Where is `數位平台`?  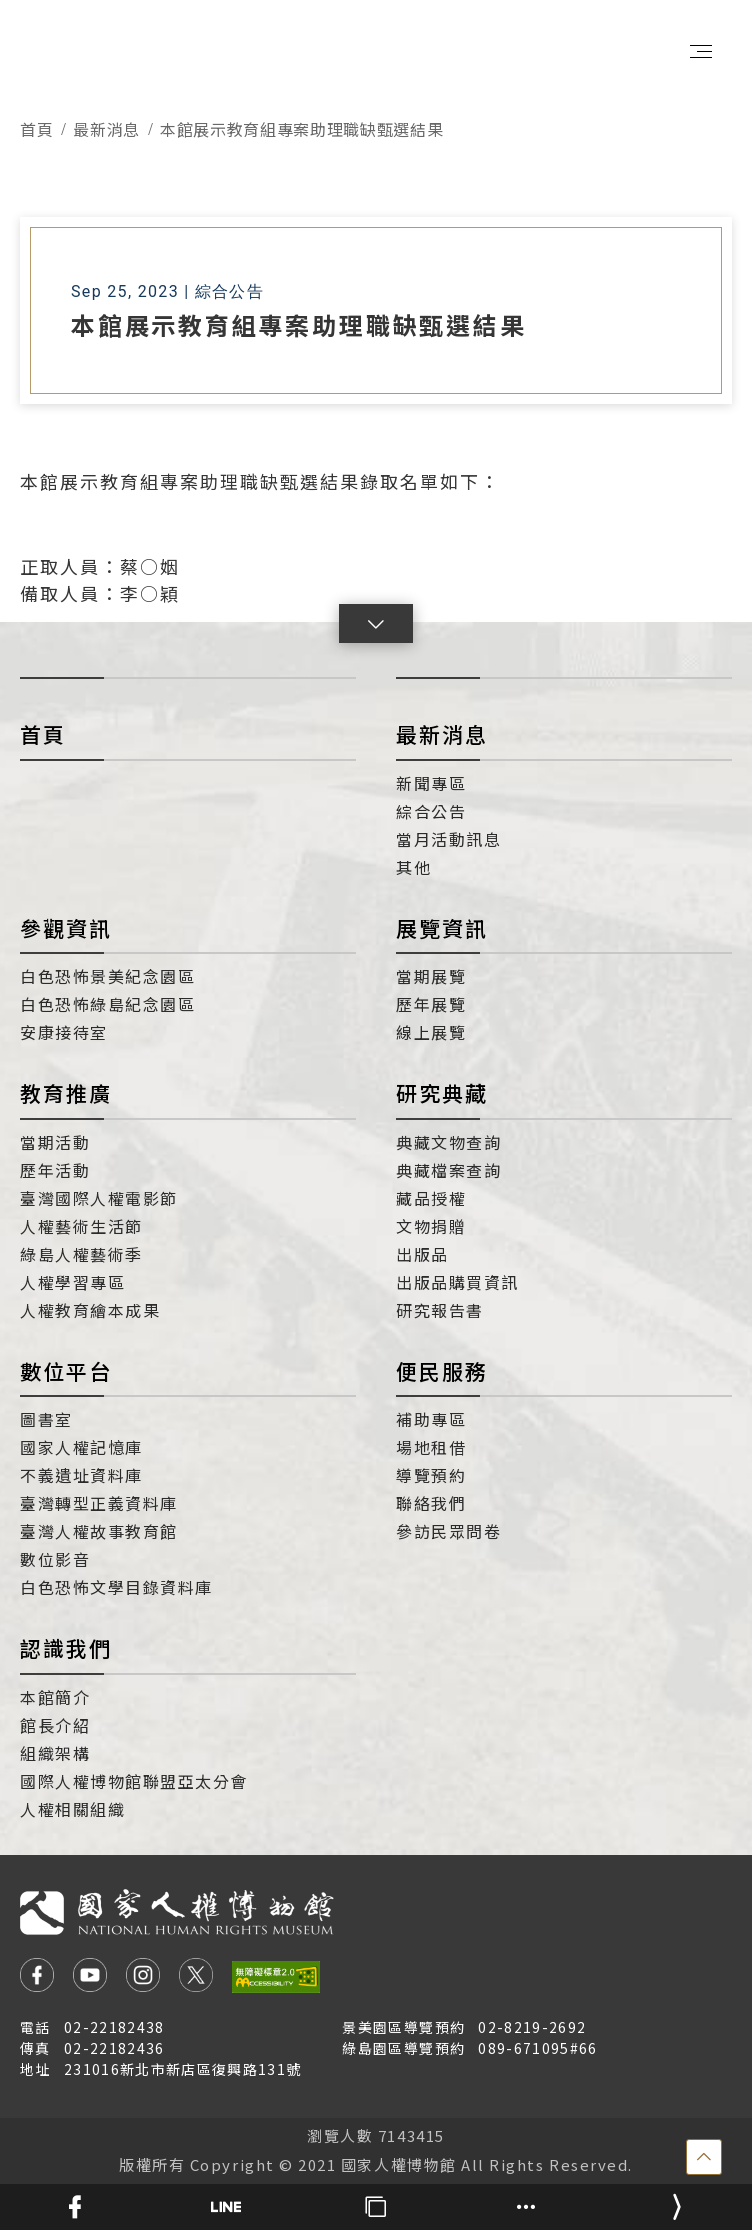
數位平台 is located at coordinates (66, 1371).